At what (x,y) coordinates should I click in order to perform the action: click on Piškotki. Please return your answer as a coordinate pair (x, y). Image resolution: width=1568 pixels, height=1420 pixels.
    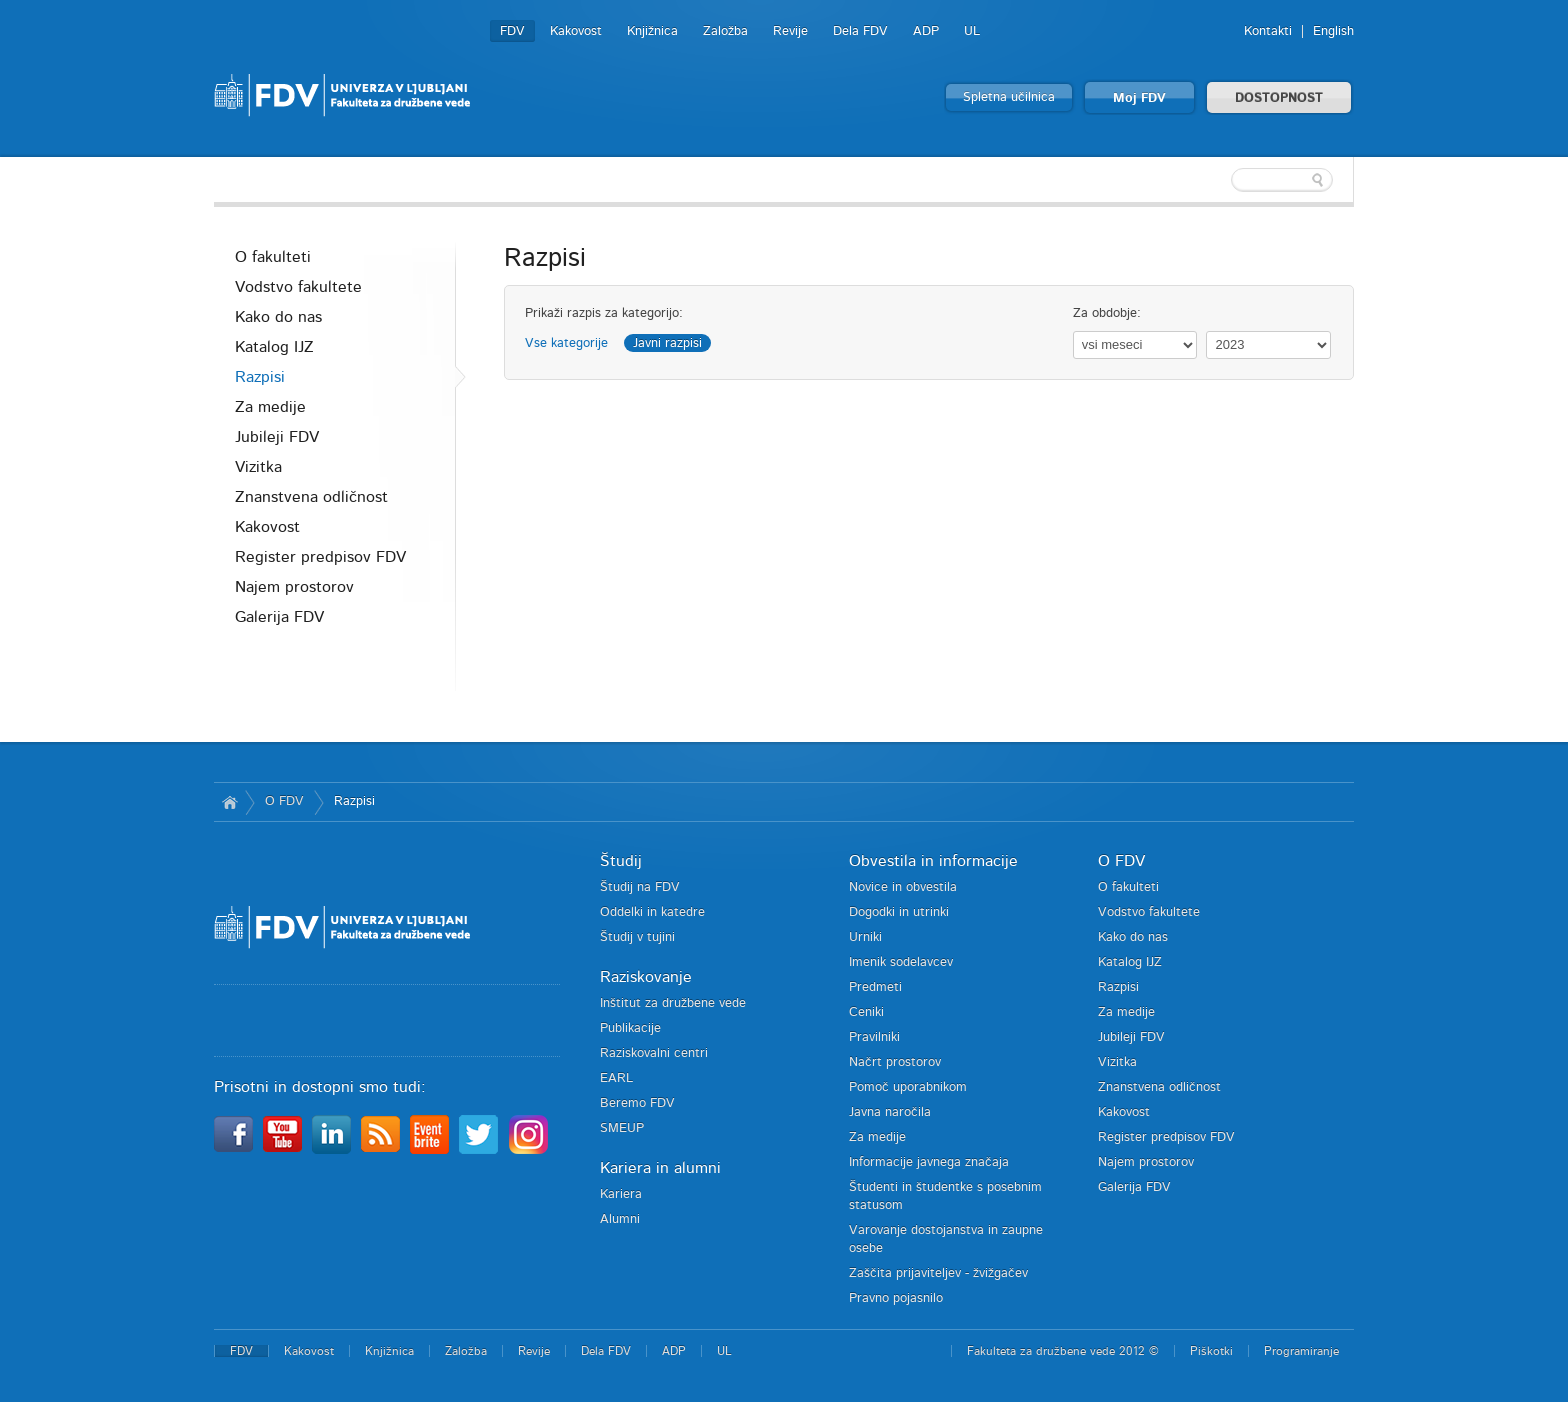
    Looking at the image, I should click on (1211, 1351).